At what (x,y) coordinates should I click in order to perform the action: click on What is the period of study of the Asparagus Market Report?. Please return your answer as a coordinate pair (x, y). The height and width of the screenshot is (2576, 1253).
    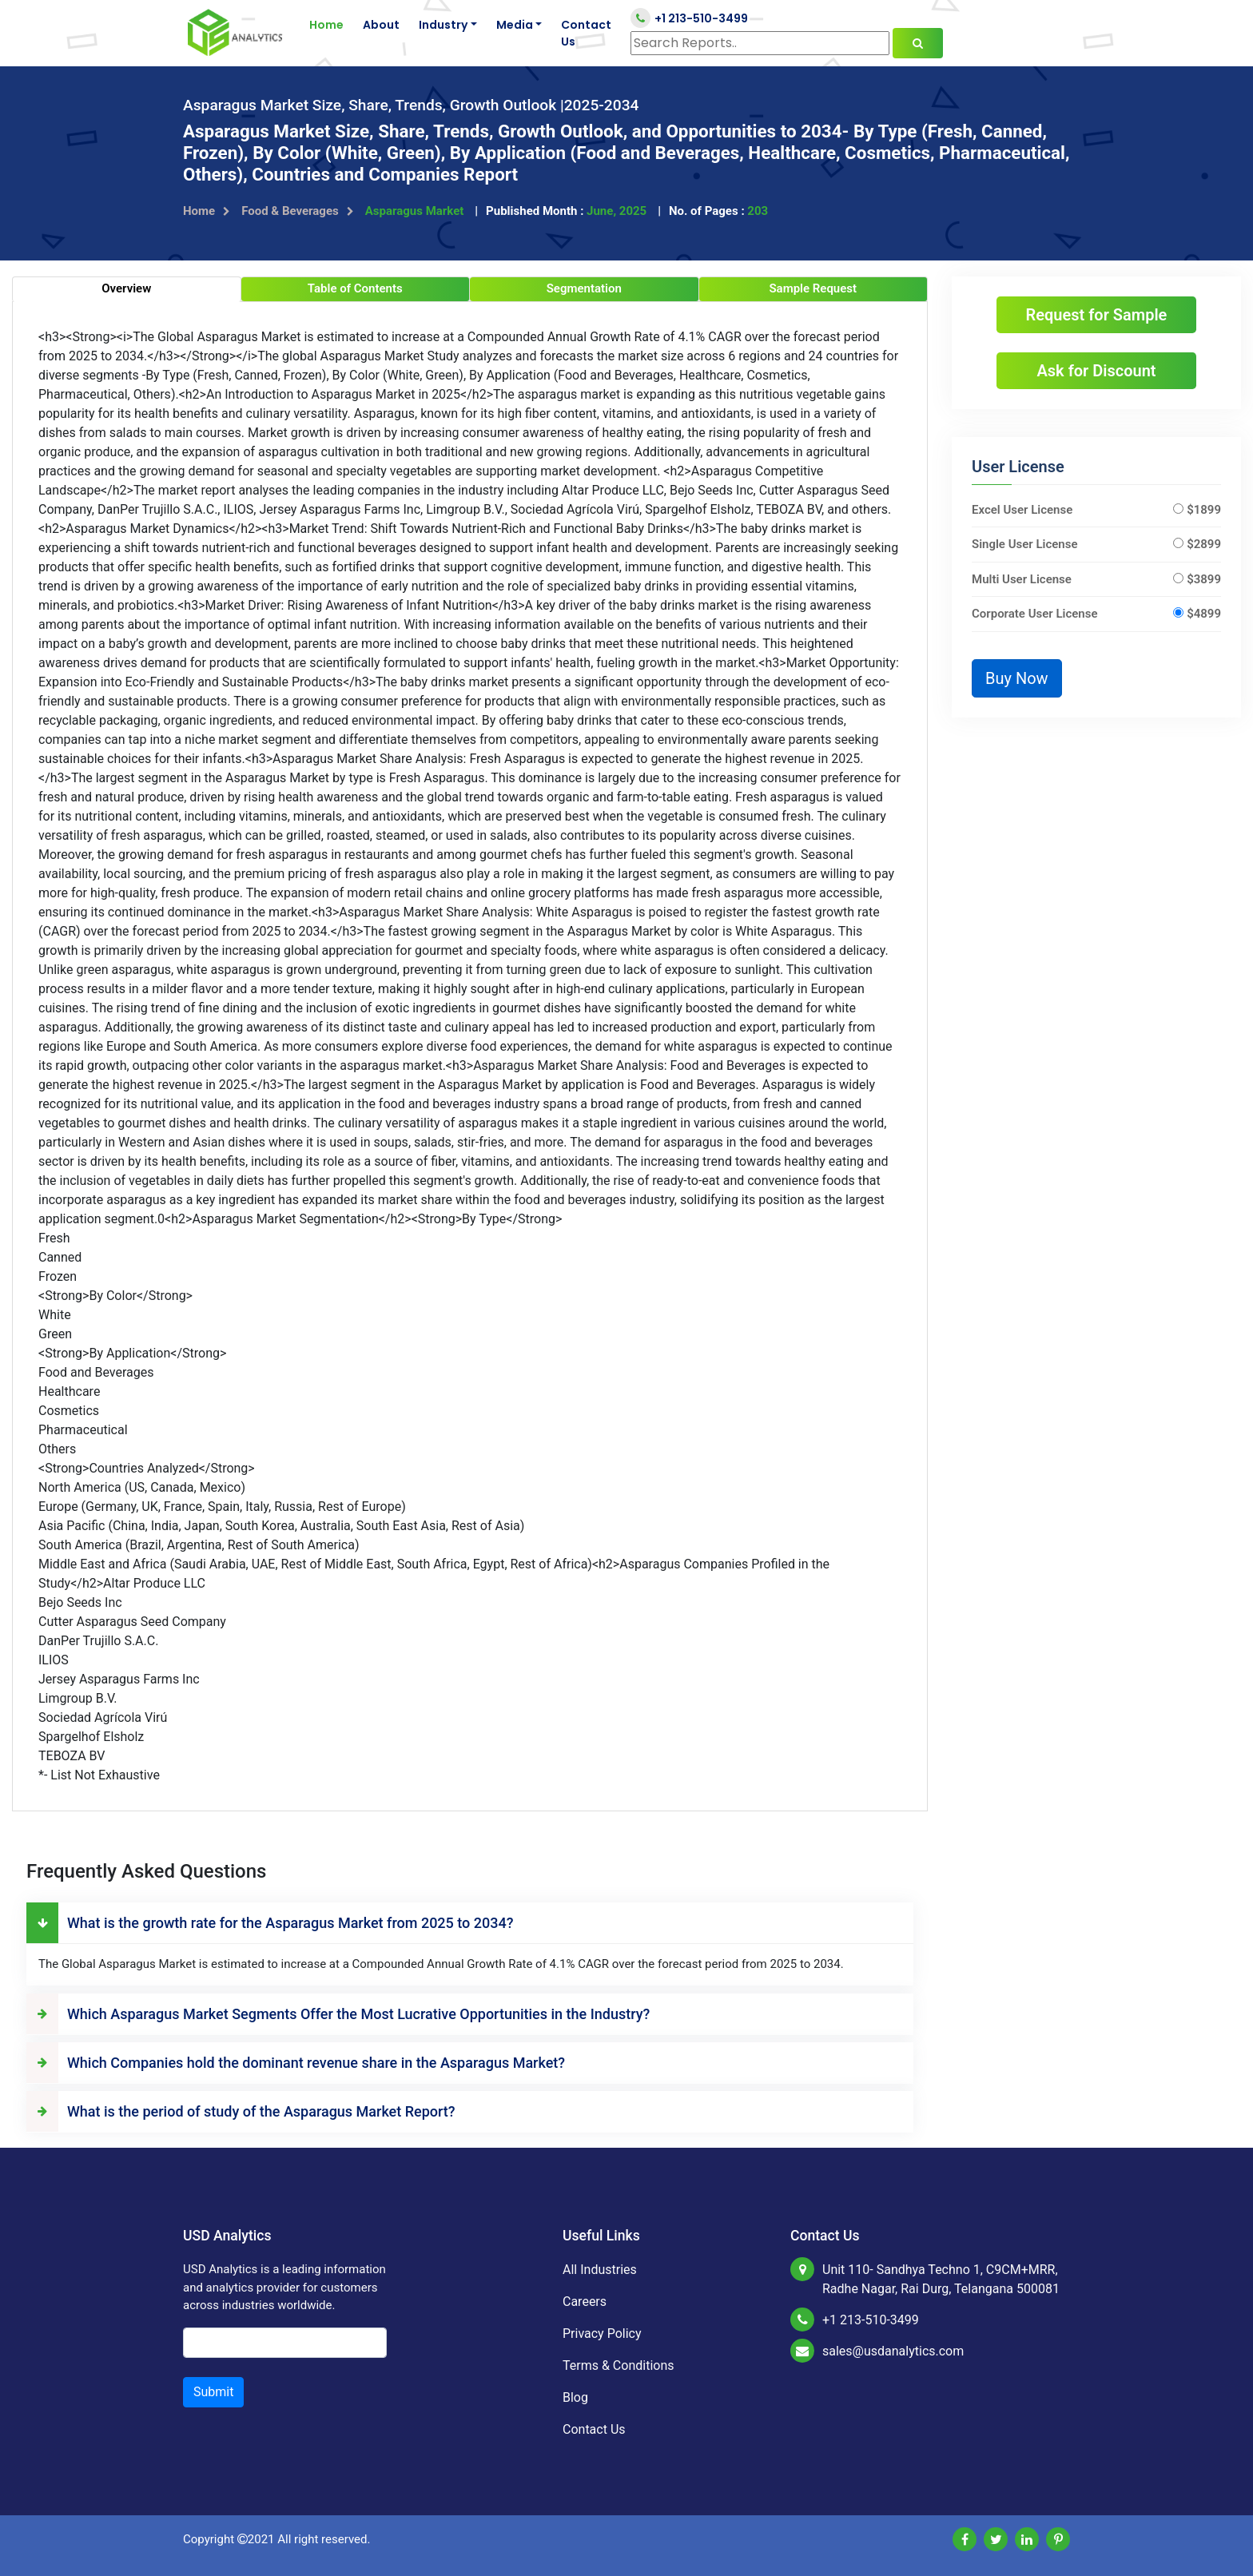
    Looking at the image, I should click on (240, 2111).